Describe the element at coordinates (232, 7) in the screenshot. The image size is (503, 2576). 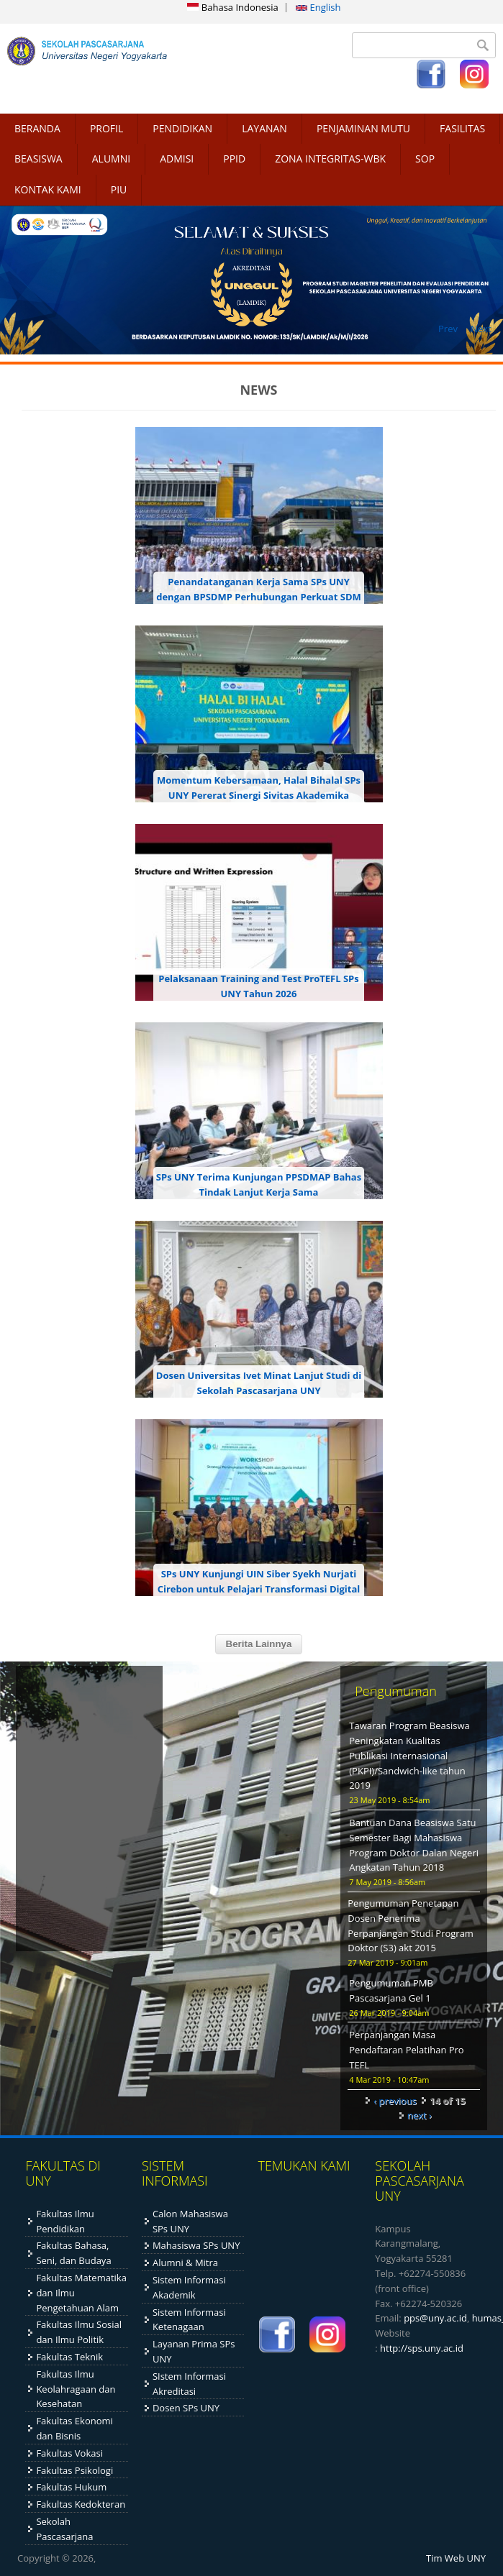
I see `Bahasa Indonesia` at that location.